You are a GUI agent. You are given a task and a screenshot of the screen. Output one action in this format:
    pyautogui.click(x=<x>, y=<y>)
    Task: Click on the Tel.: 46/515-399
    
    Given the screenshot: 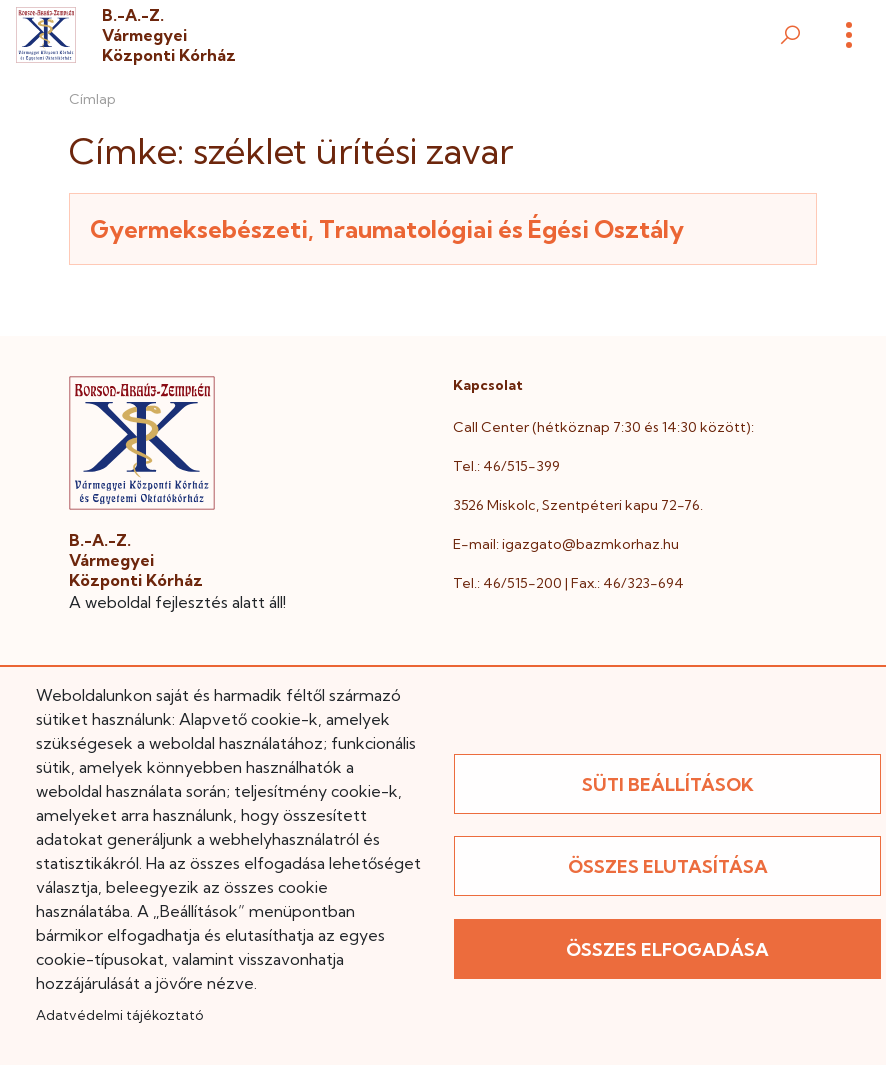 What is the action you would take?
    pyautogui.click(x=506, y=466)
    